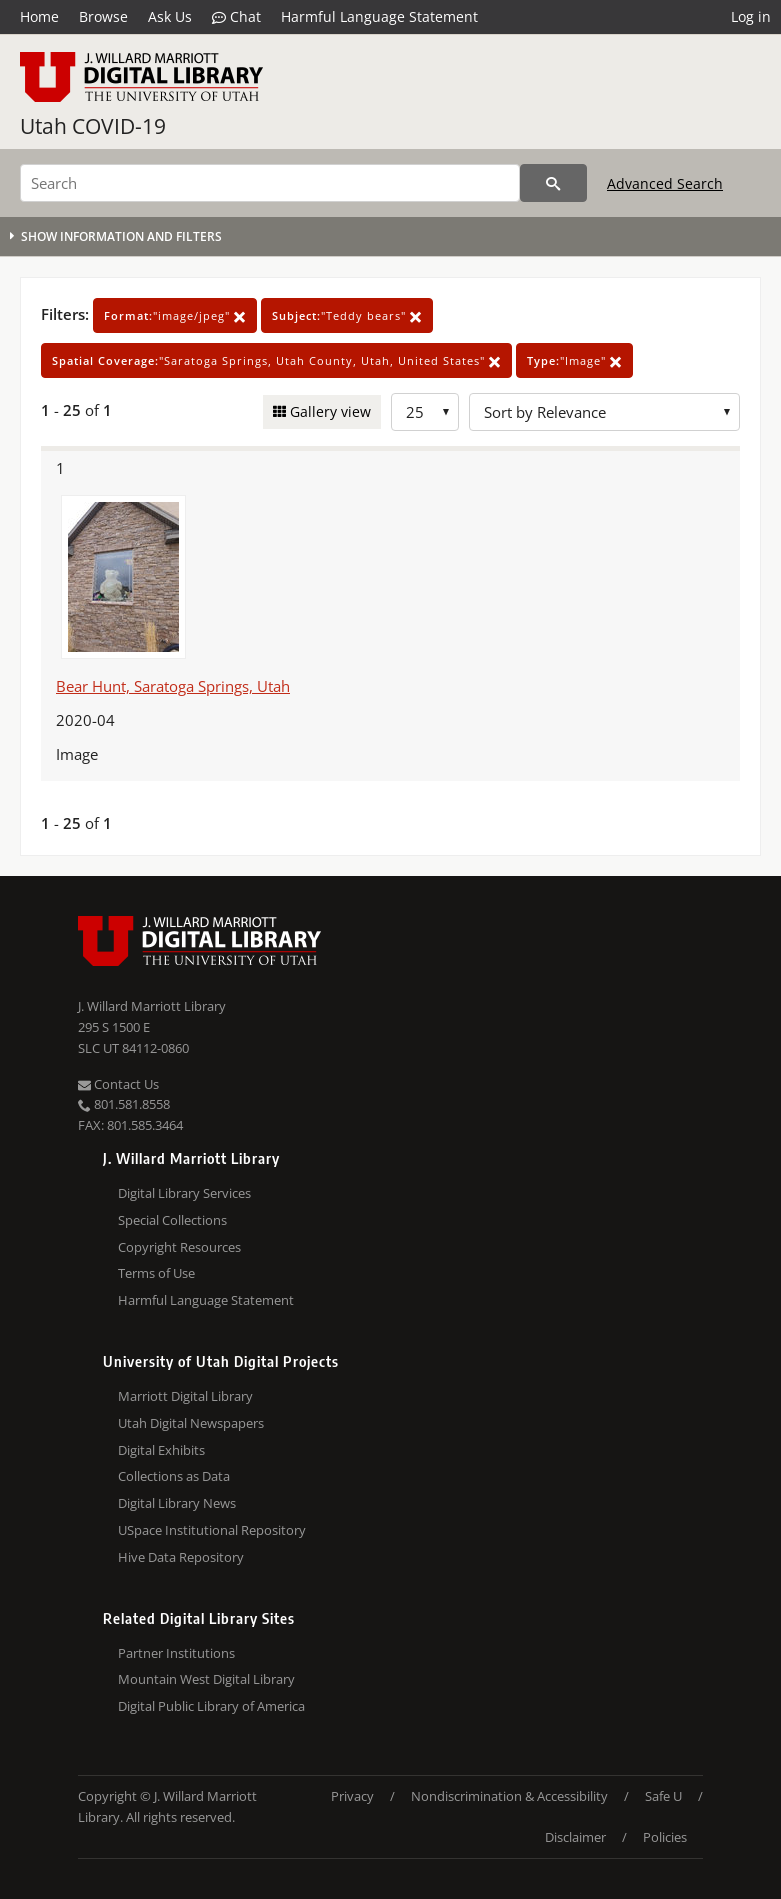 This screenshot has height=1899, width=781. I want to click on Chat, so click(236, 17).